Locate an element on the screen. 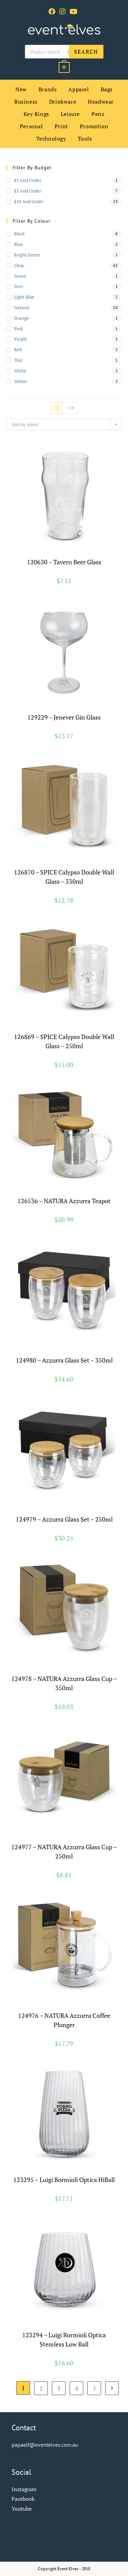 The height and width of the screenshot is (2576, 128). white is located at coordinates (20, 371).